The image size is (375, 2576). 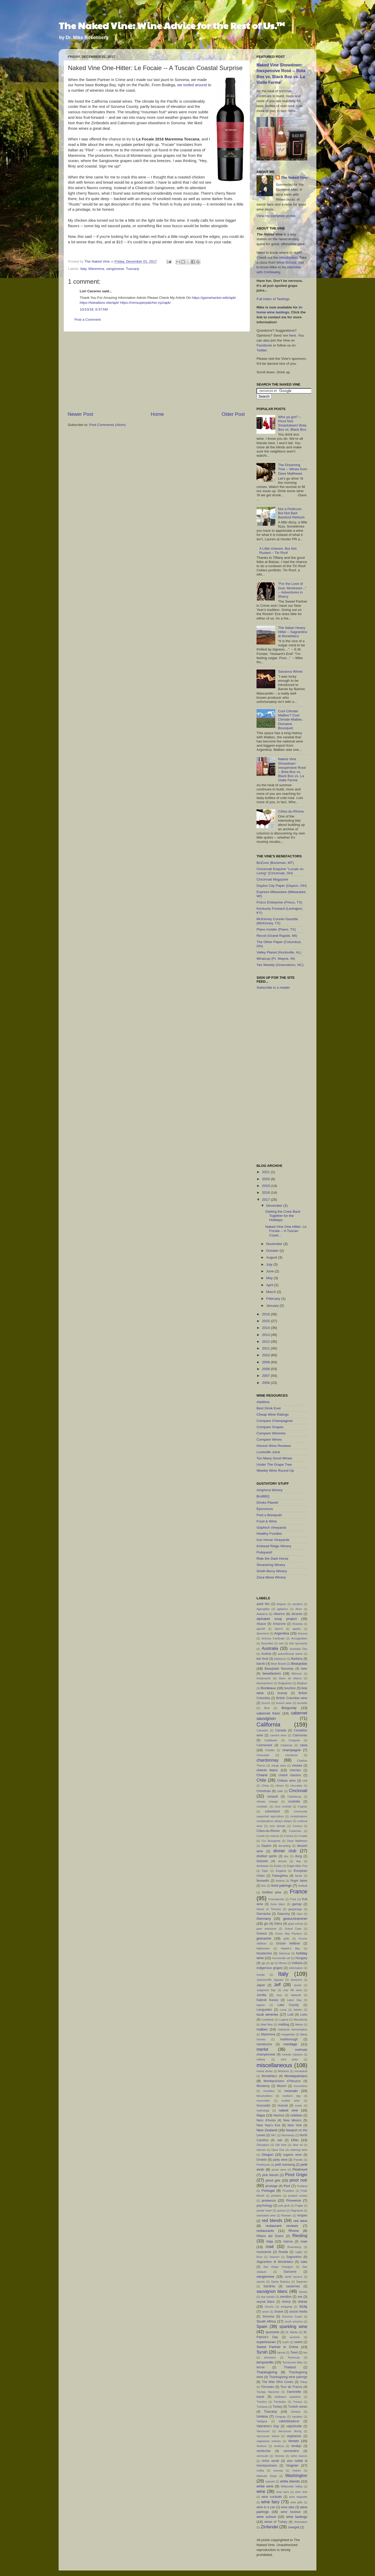 I want to click on alphabet soup project, so click(x=277, y=1619).